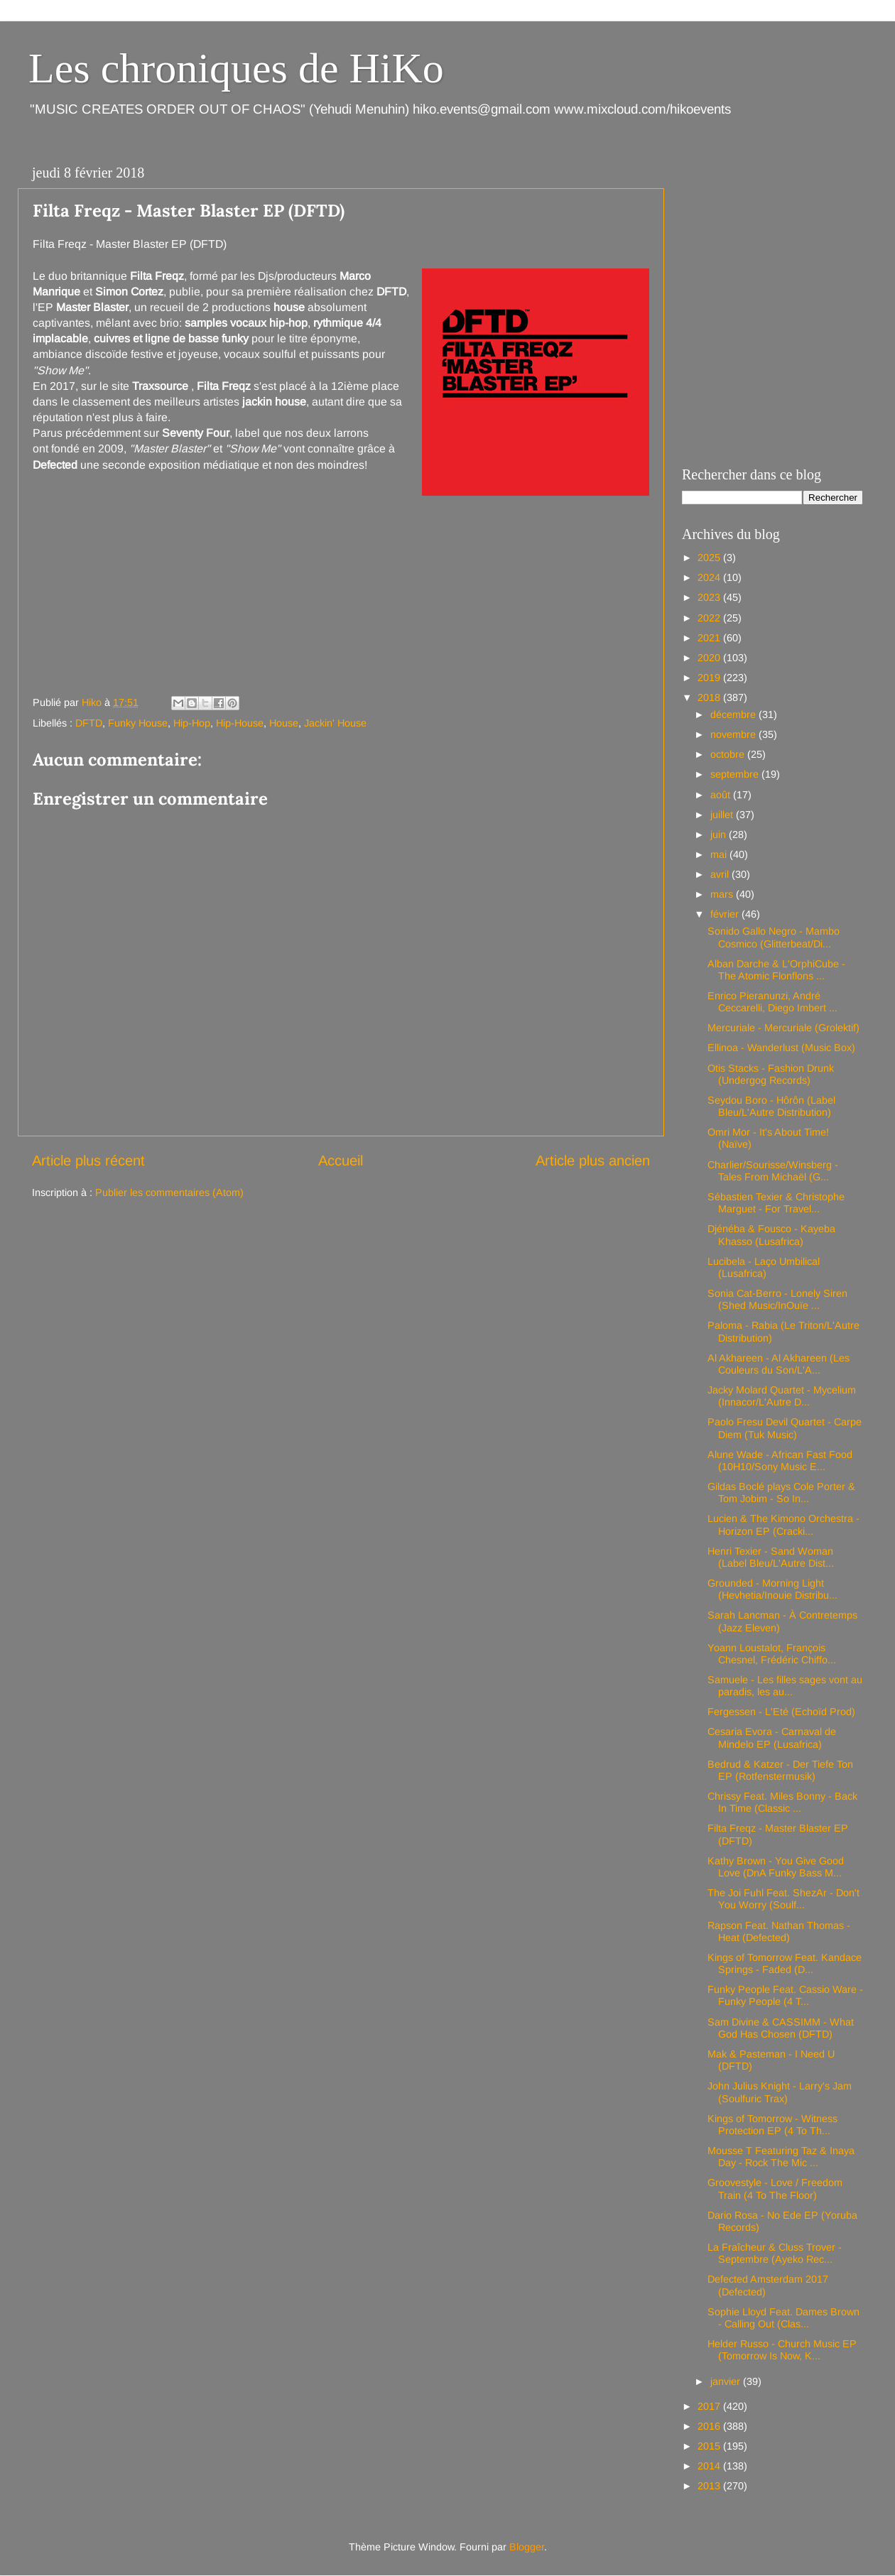  I want to click on Rapson Feat. Nathan Thomas - Heat (Defected), so click(778, 1931).